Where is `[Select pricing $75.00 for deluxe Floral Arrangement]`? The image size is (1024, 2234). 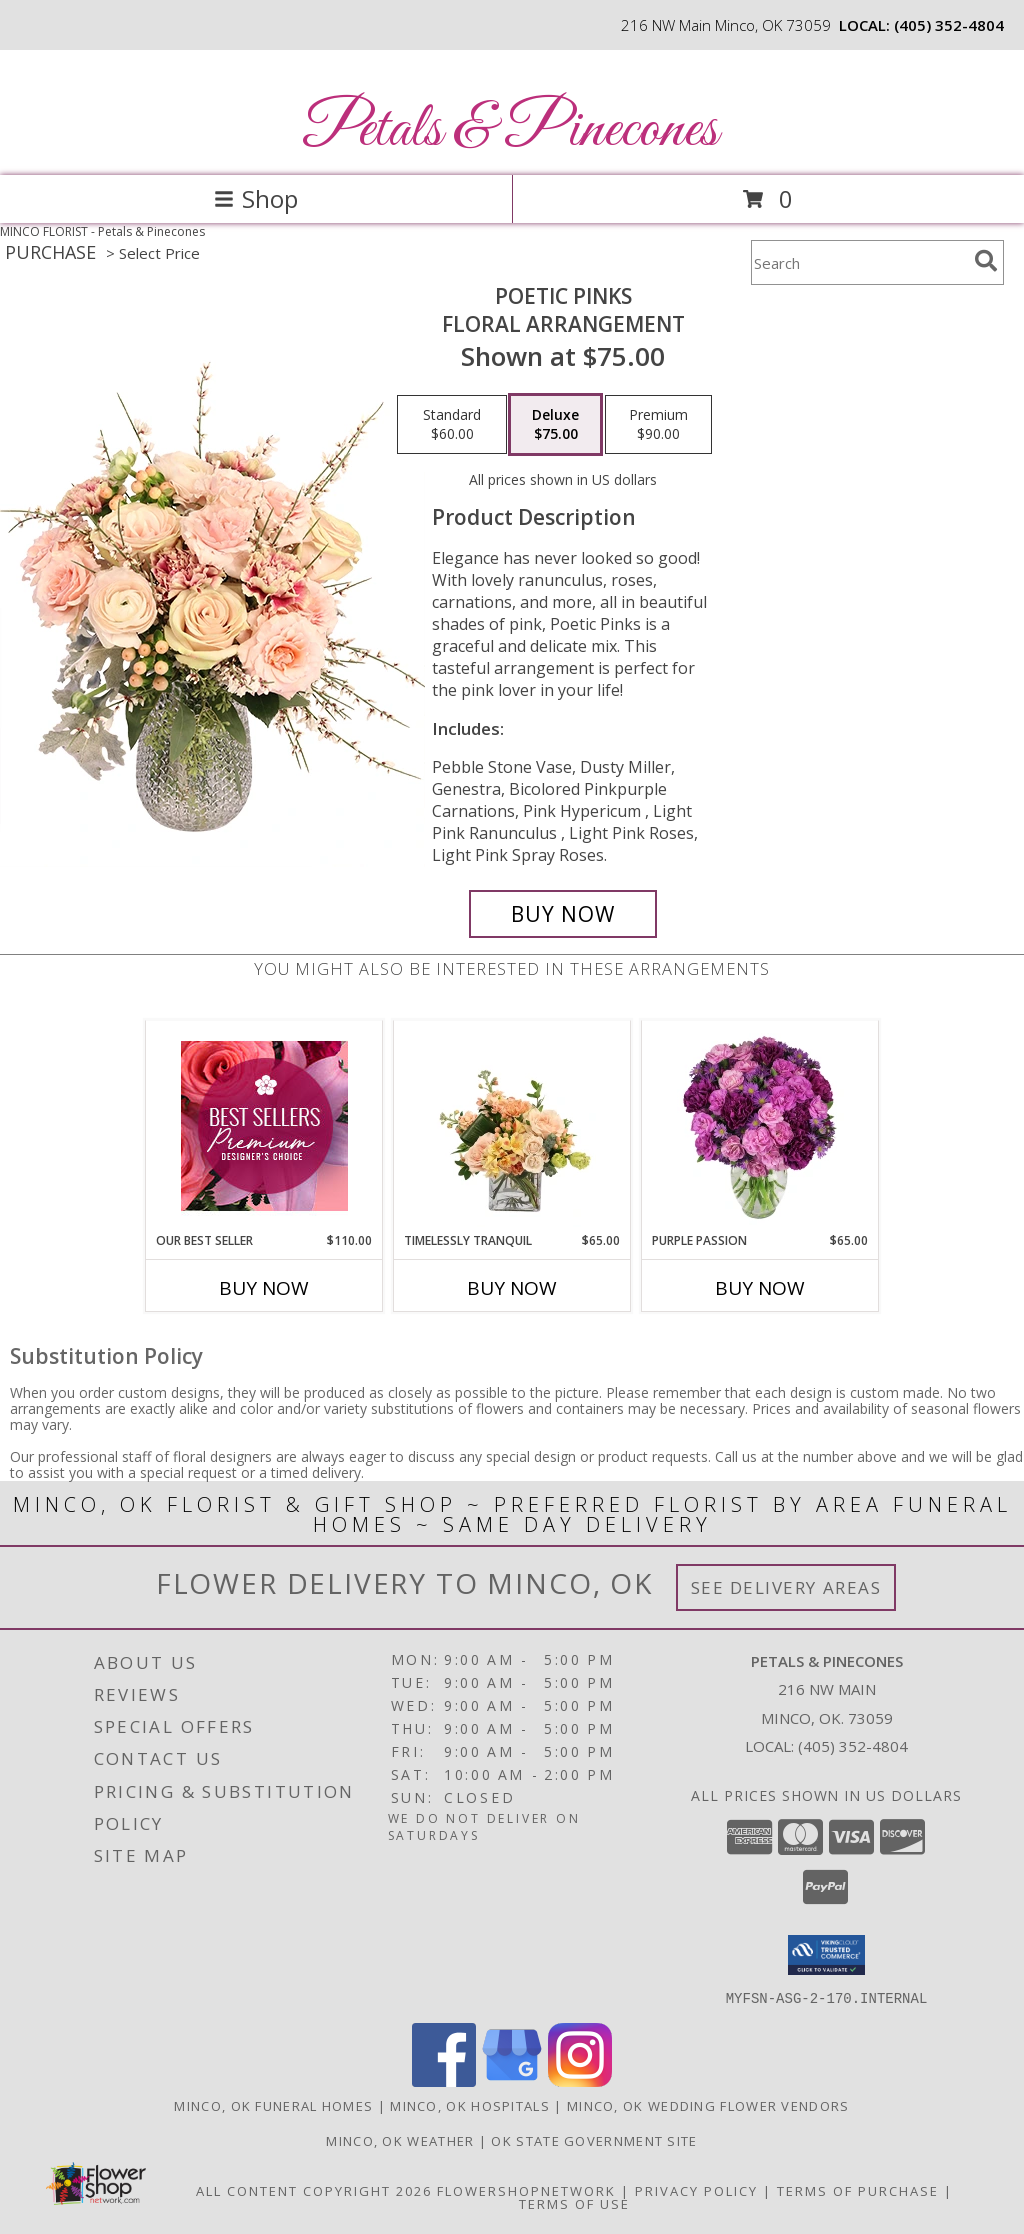
[Select pricing $75.00 for deluxe Floral Arrangement] is located at coordinates (555, 425).